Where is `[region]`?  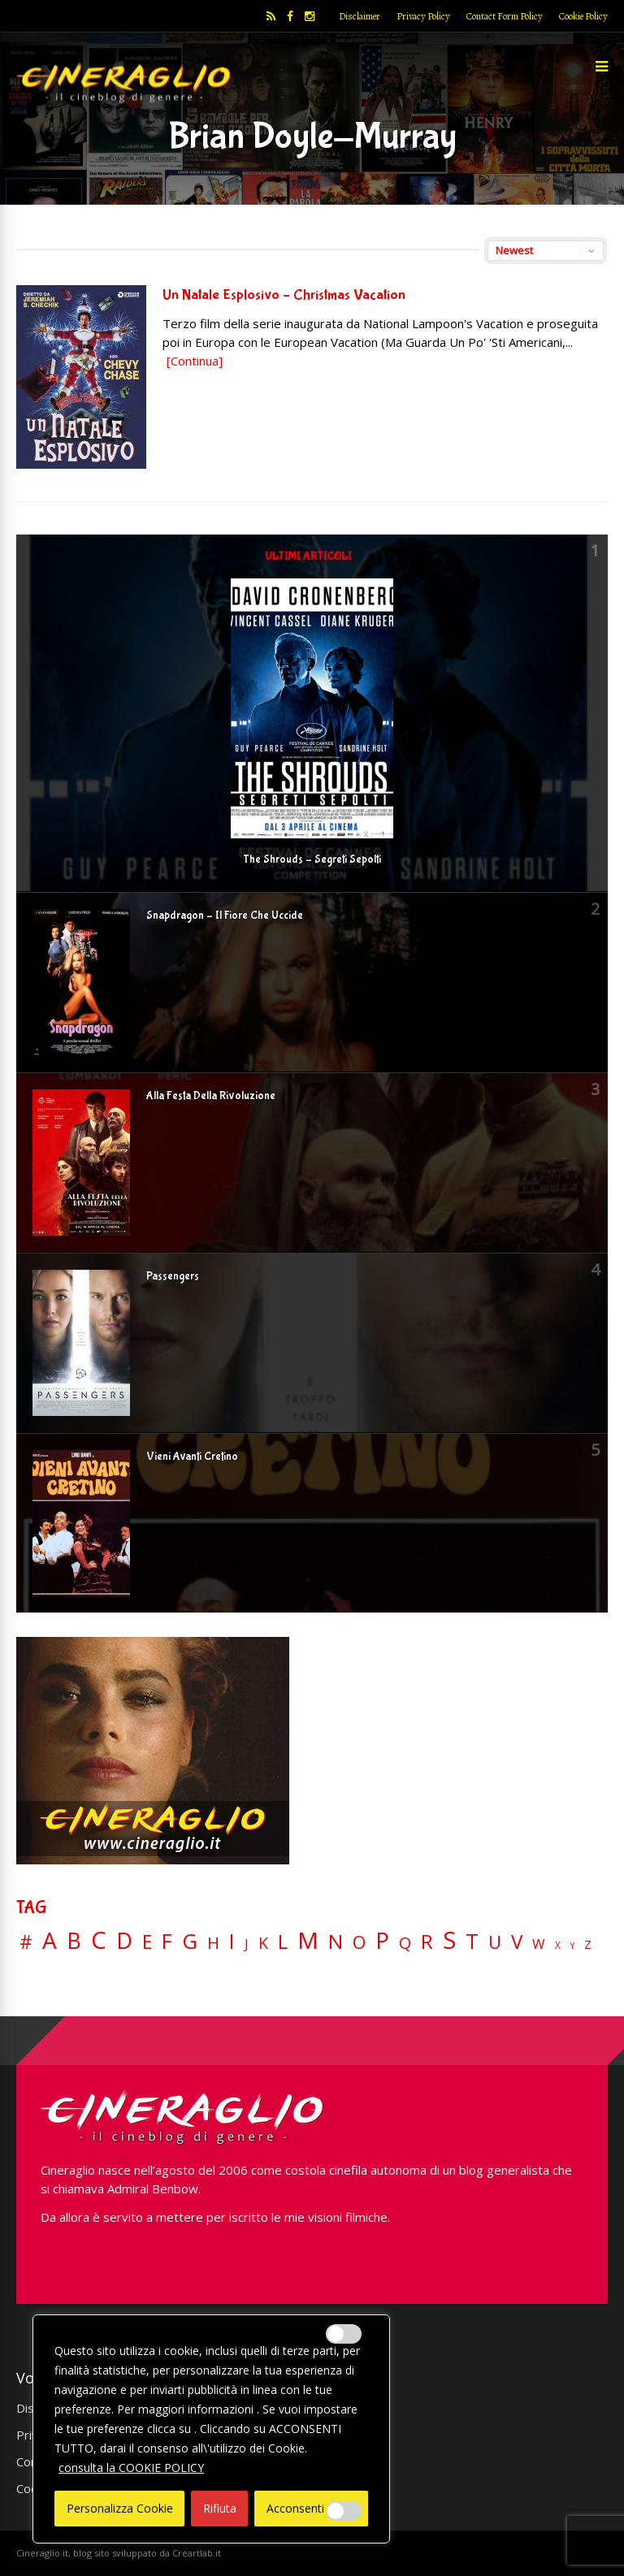 [region] is located at coordinates (211, 2429).